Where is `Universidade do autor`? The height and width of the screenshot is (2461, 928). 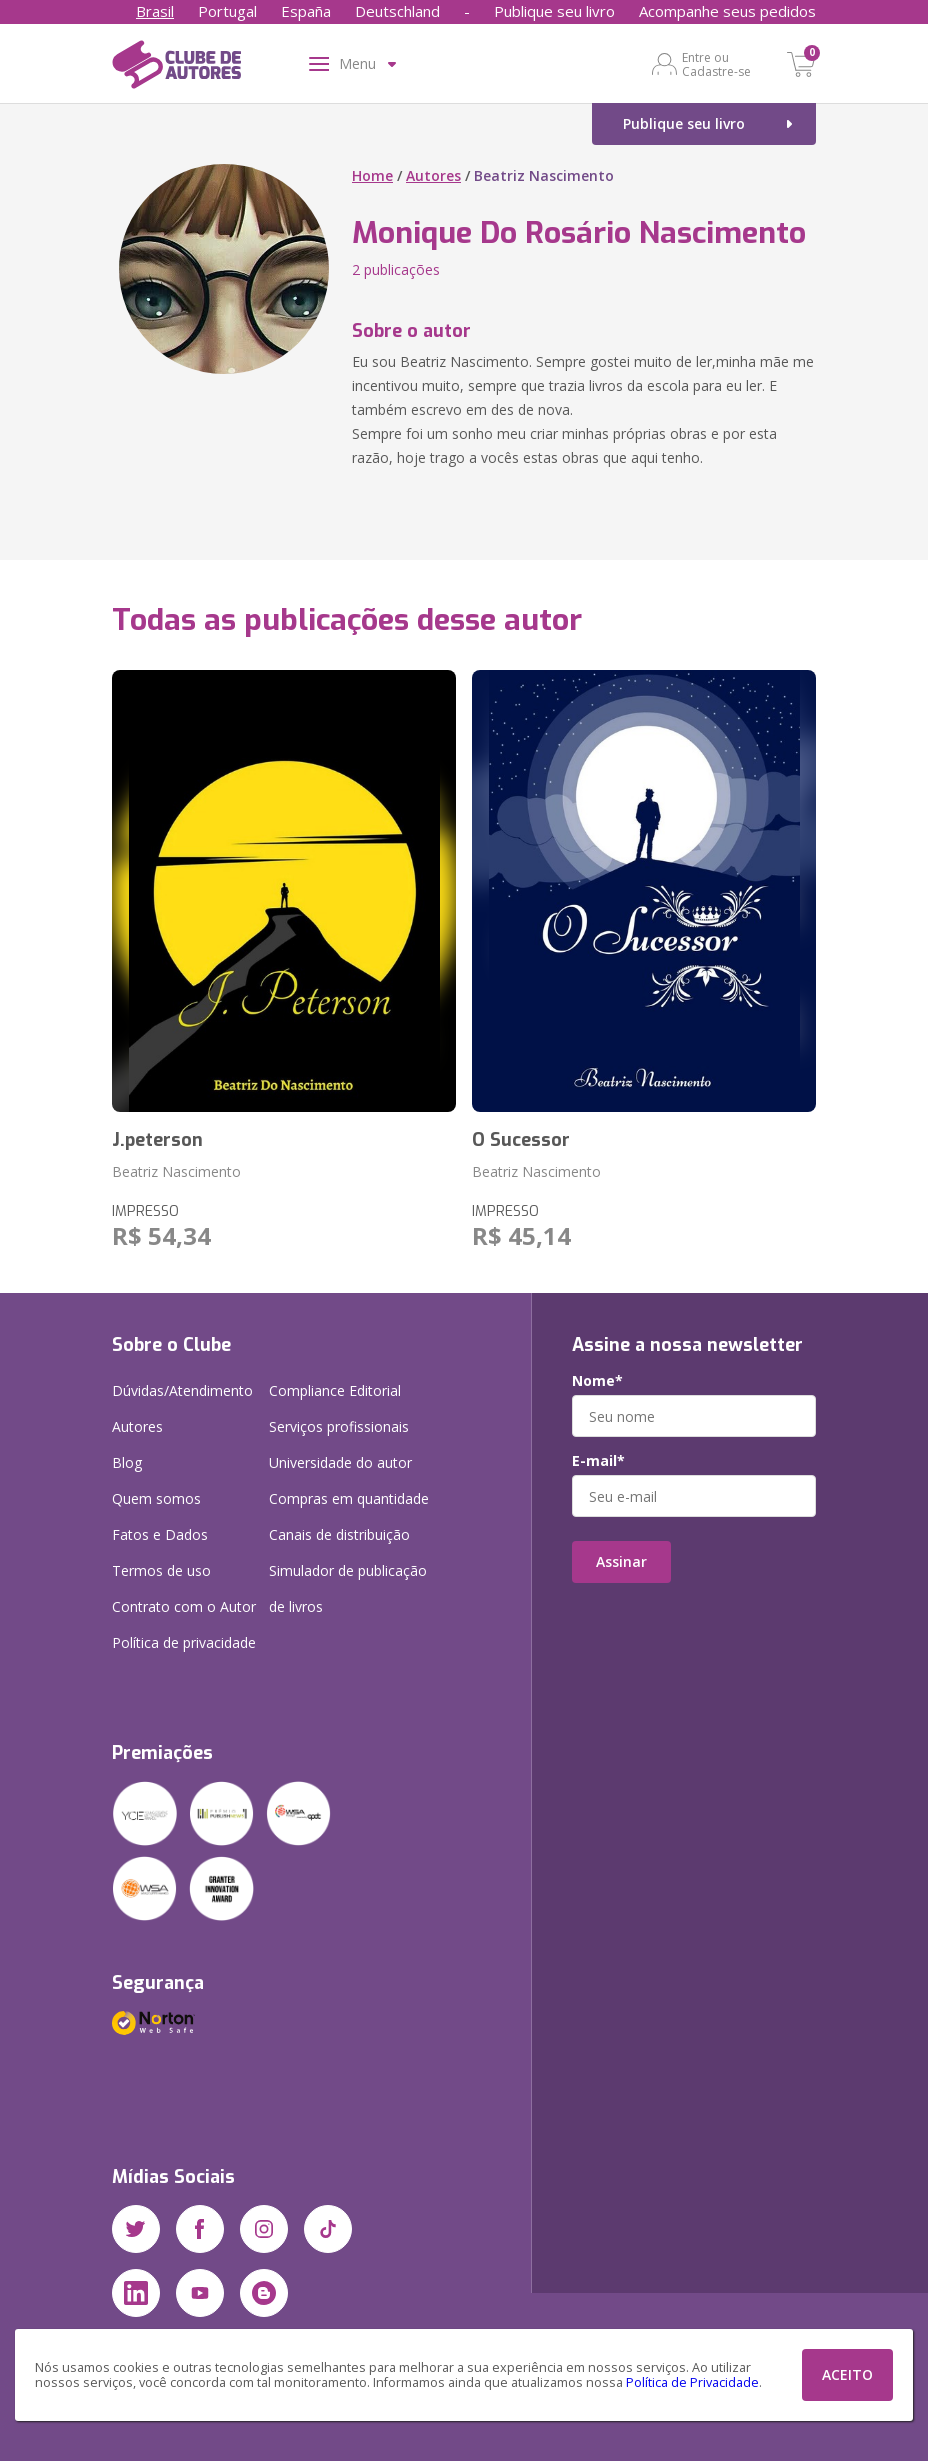
Universidade do autor is located at coordinates (340, 1462).